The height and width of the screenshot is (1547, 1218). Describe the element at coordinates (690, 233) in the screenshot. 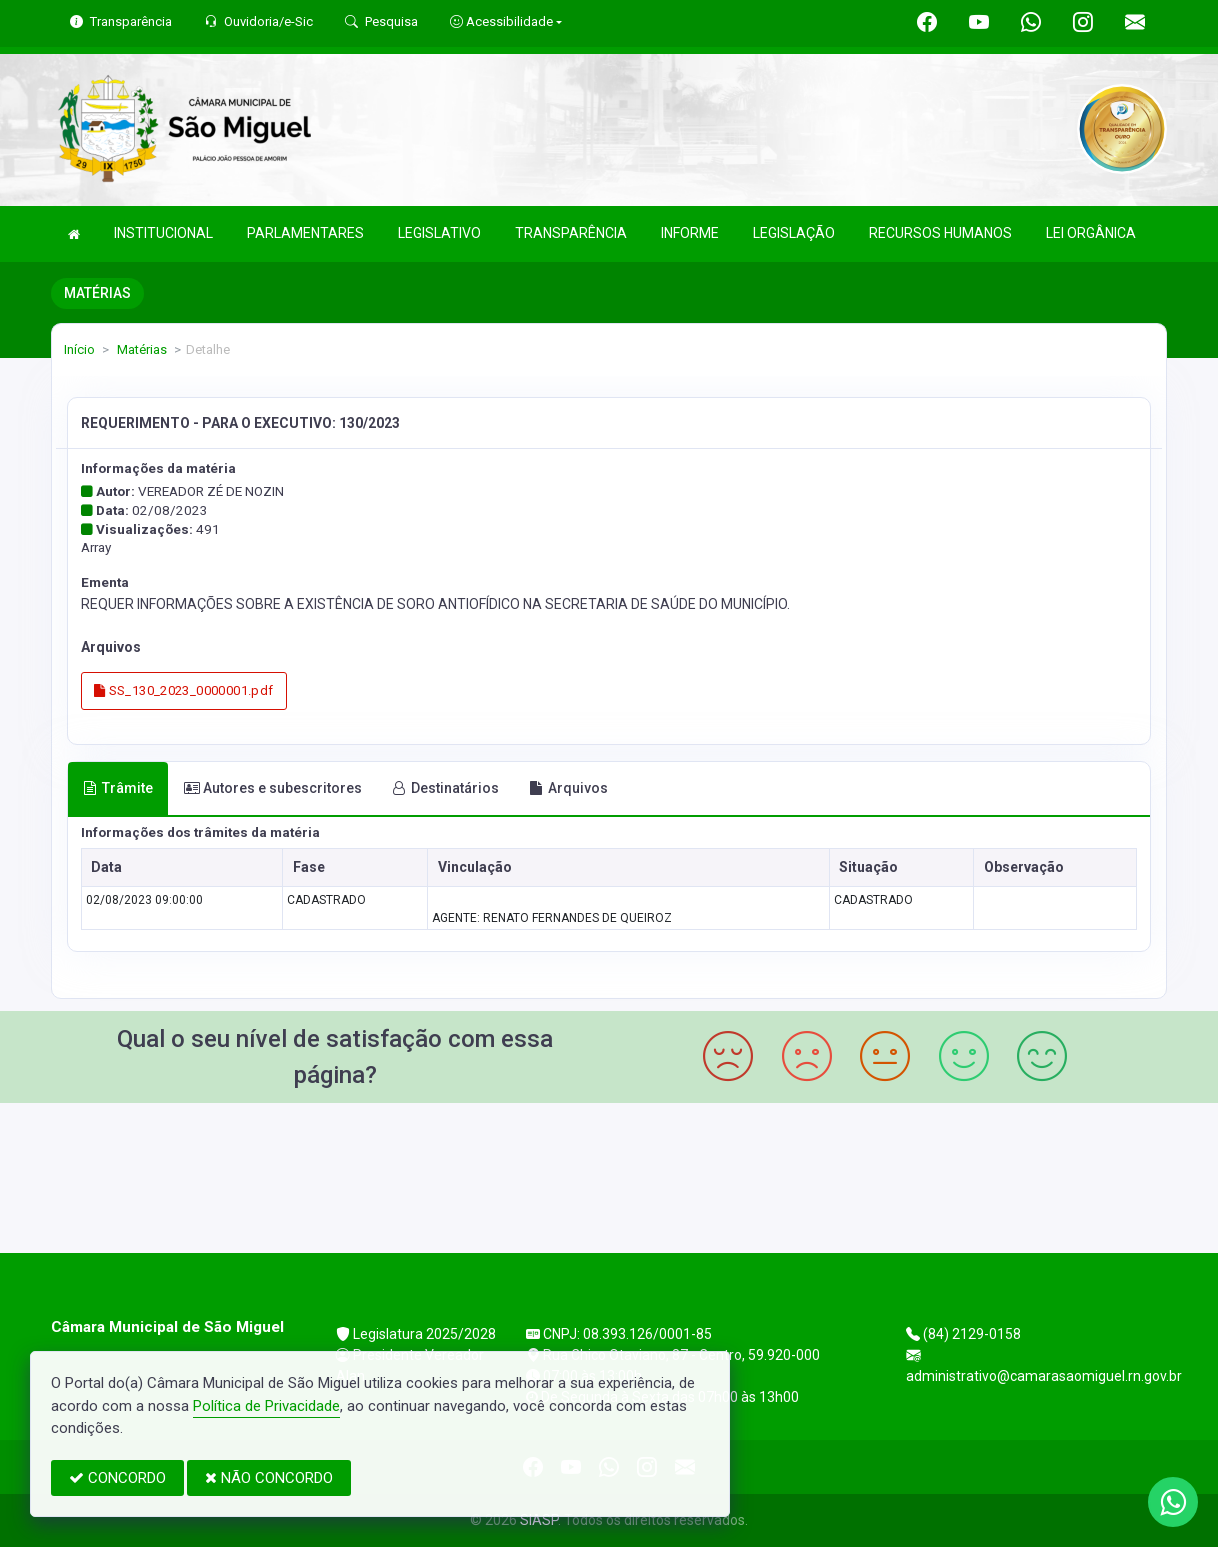

I see `INFORME` at that location.